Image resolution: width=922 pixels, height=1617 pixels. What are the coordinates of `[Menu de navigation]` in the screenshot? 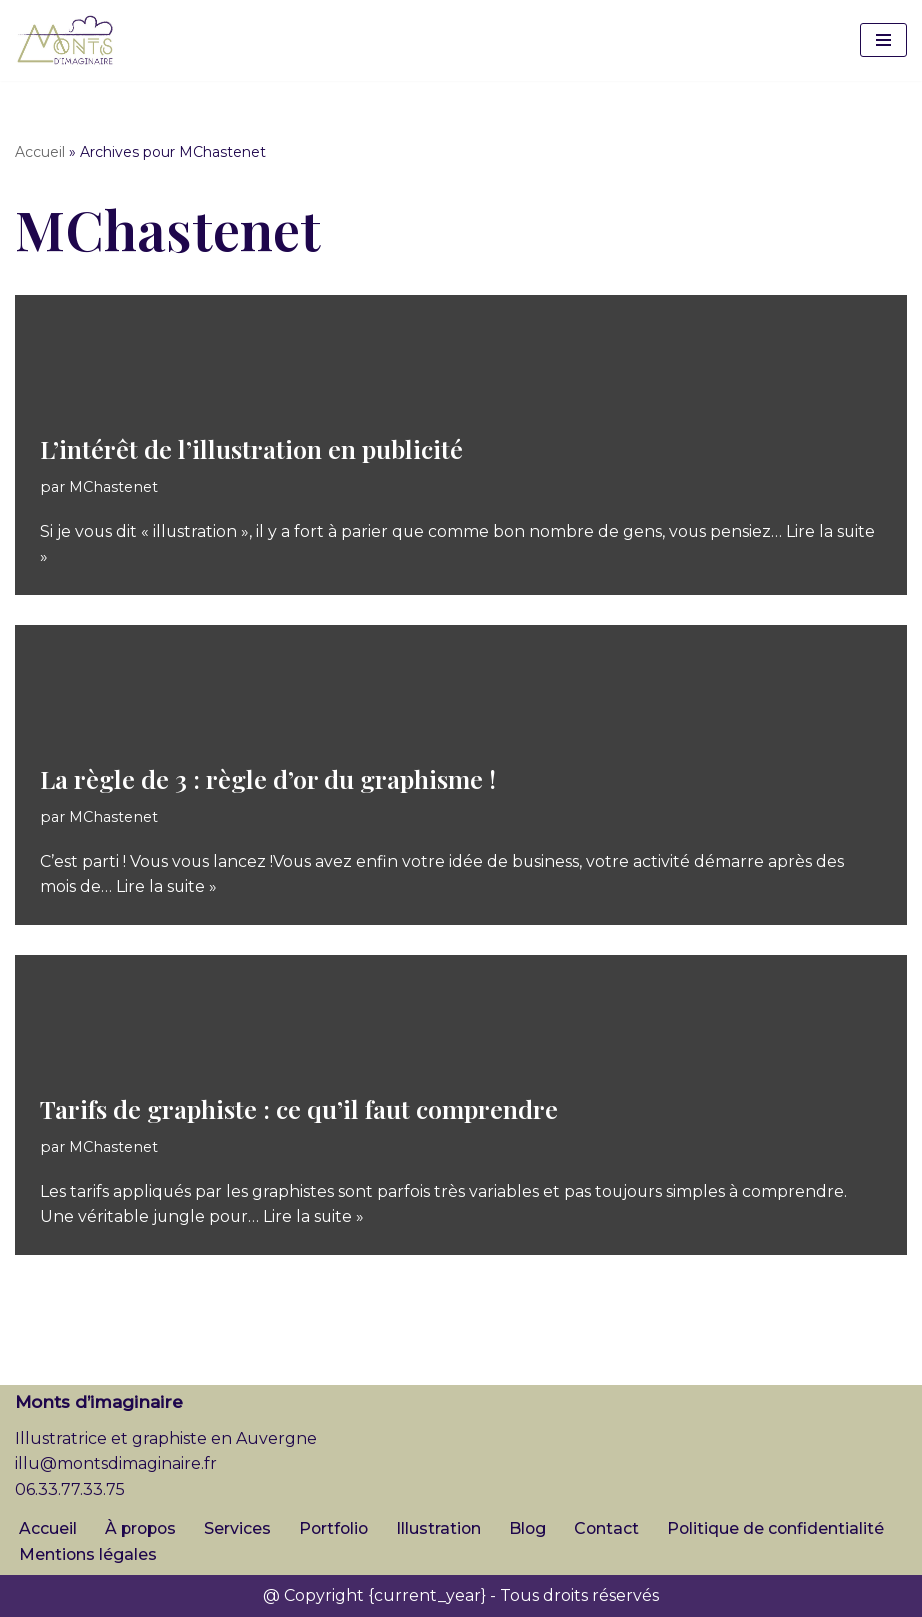 It's located at (883, 40).